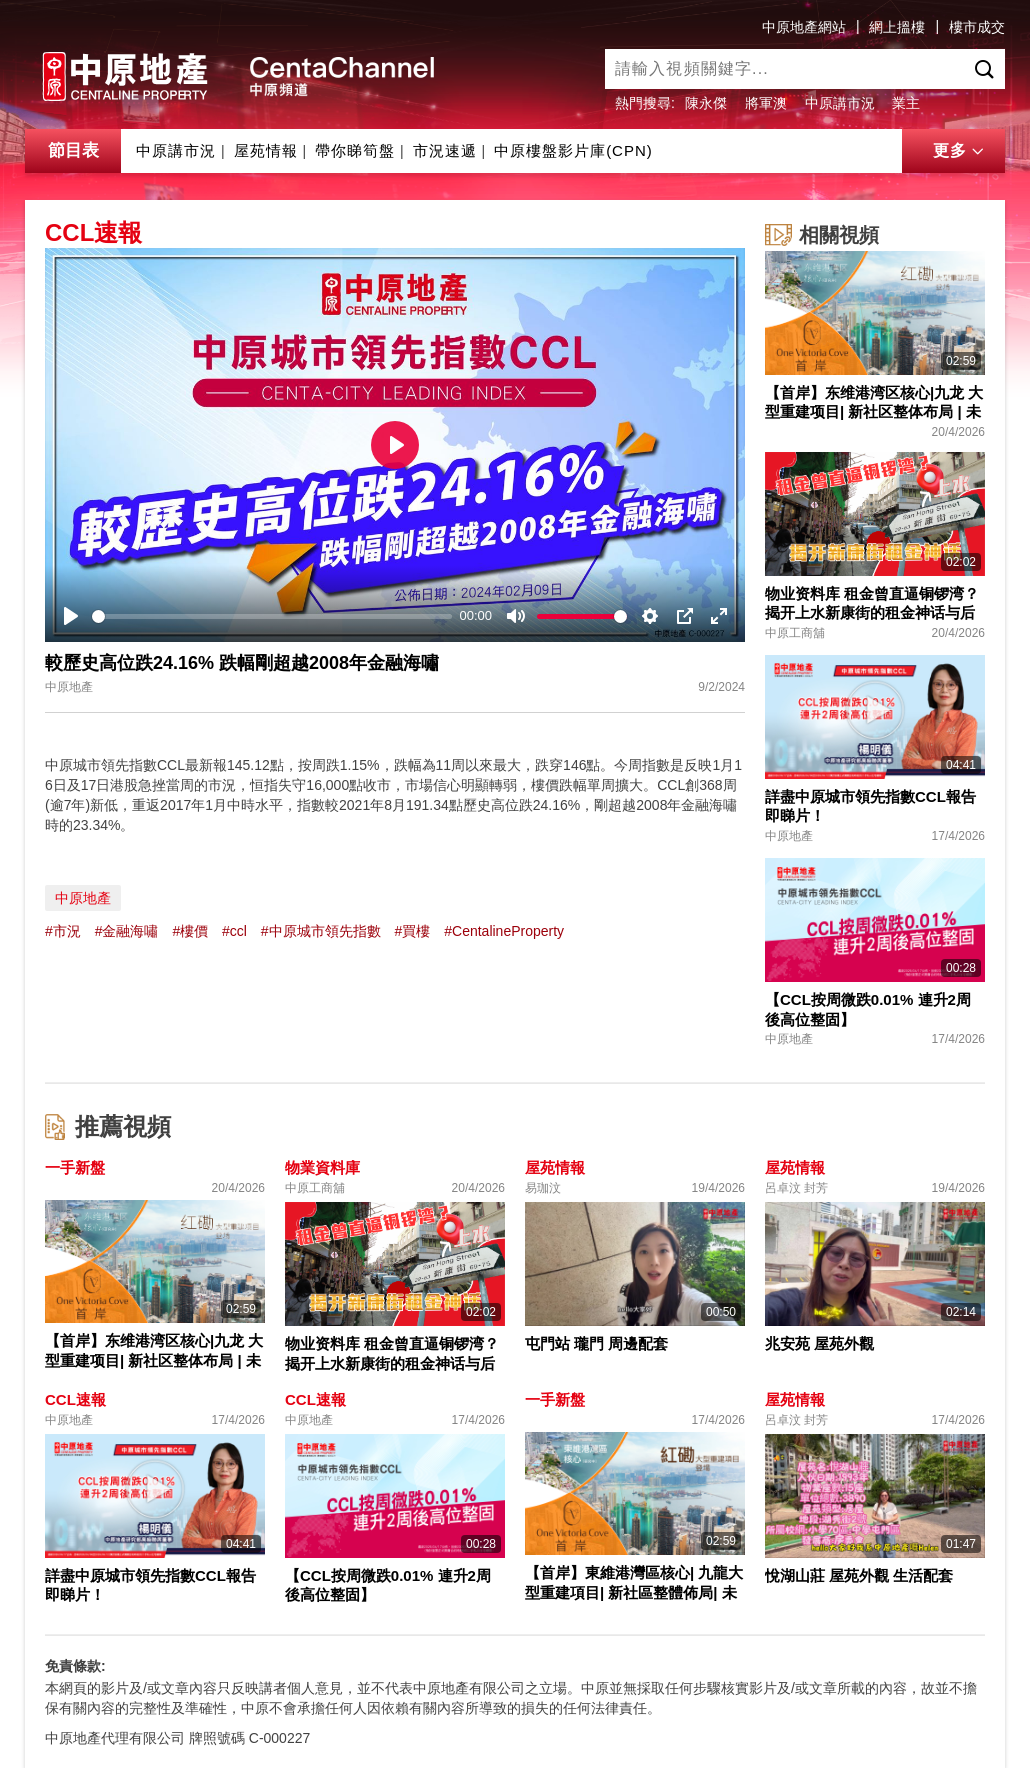 This screenshot has height=1768, width=1030. I want to click on 免責條款:, so click(75, 1666).